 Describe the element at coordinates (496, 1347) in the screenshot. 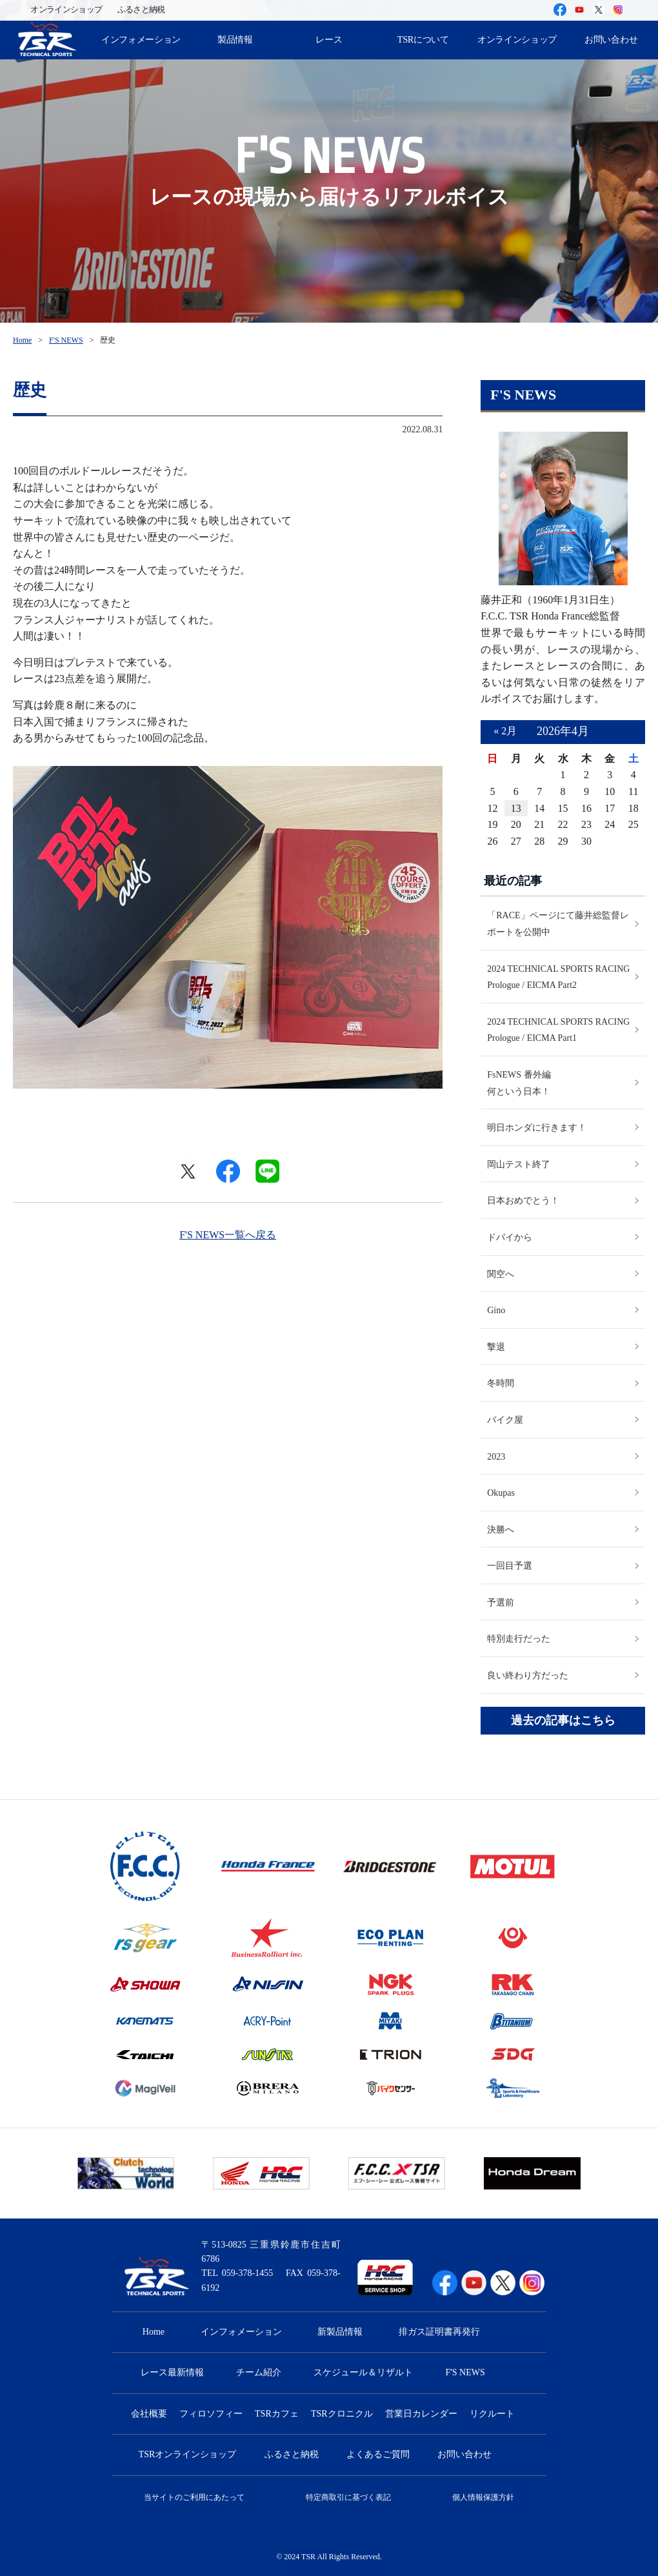

I see `撃退` at that location.